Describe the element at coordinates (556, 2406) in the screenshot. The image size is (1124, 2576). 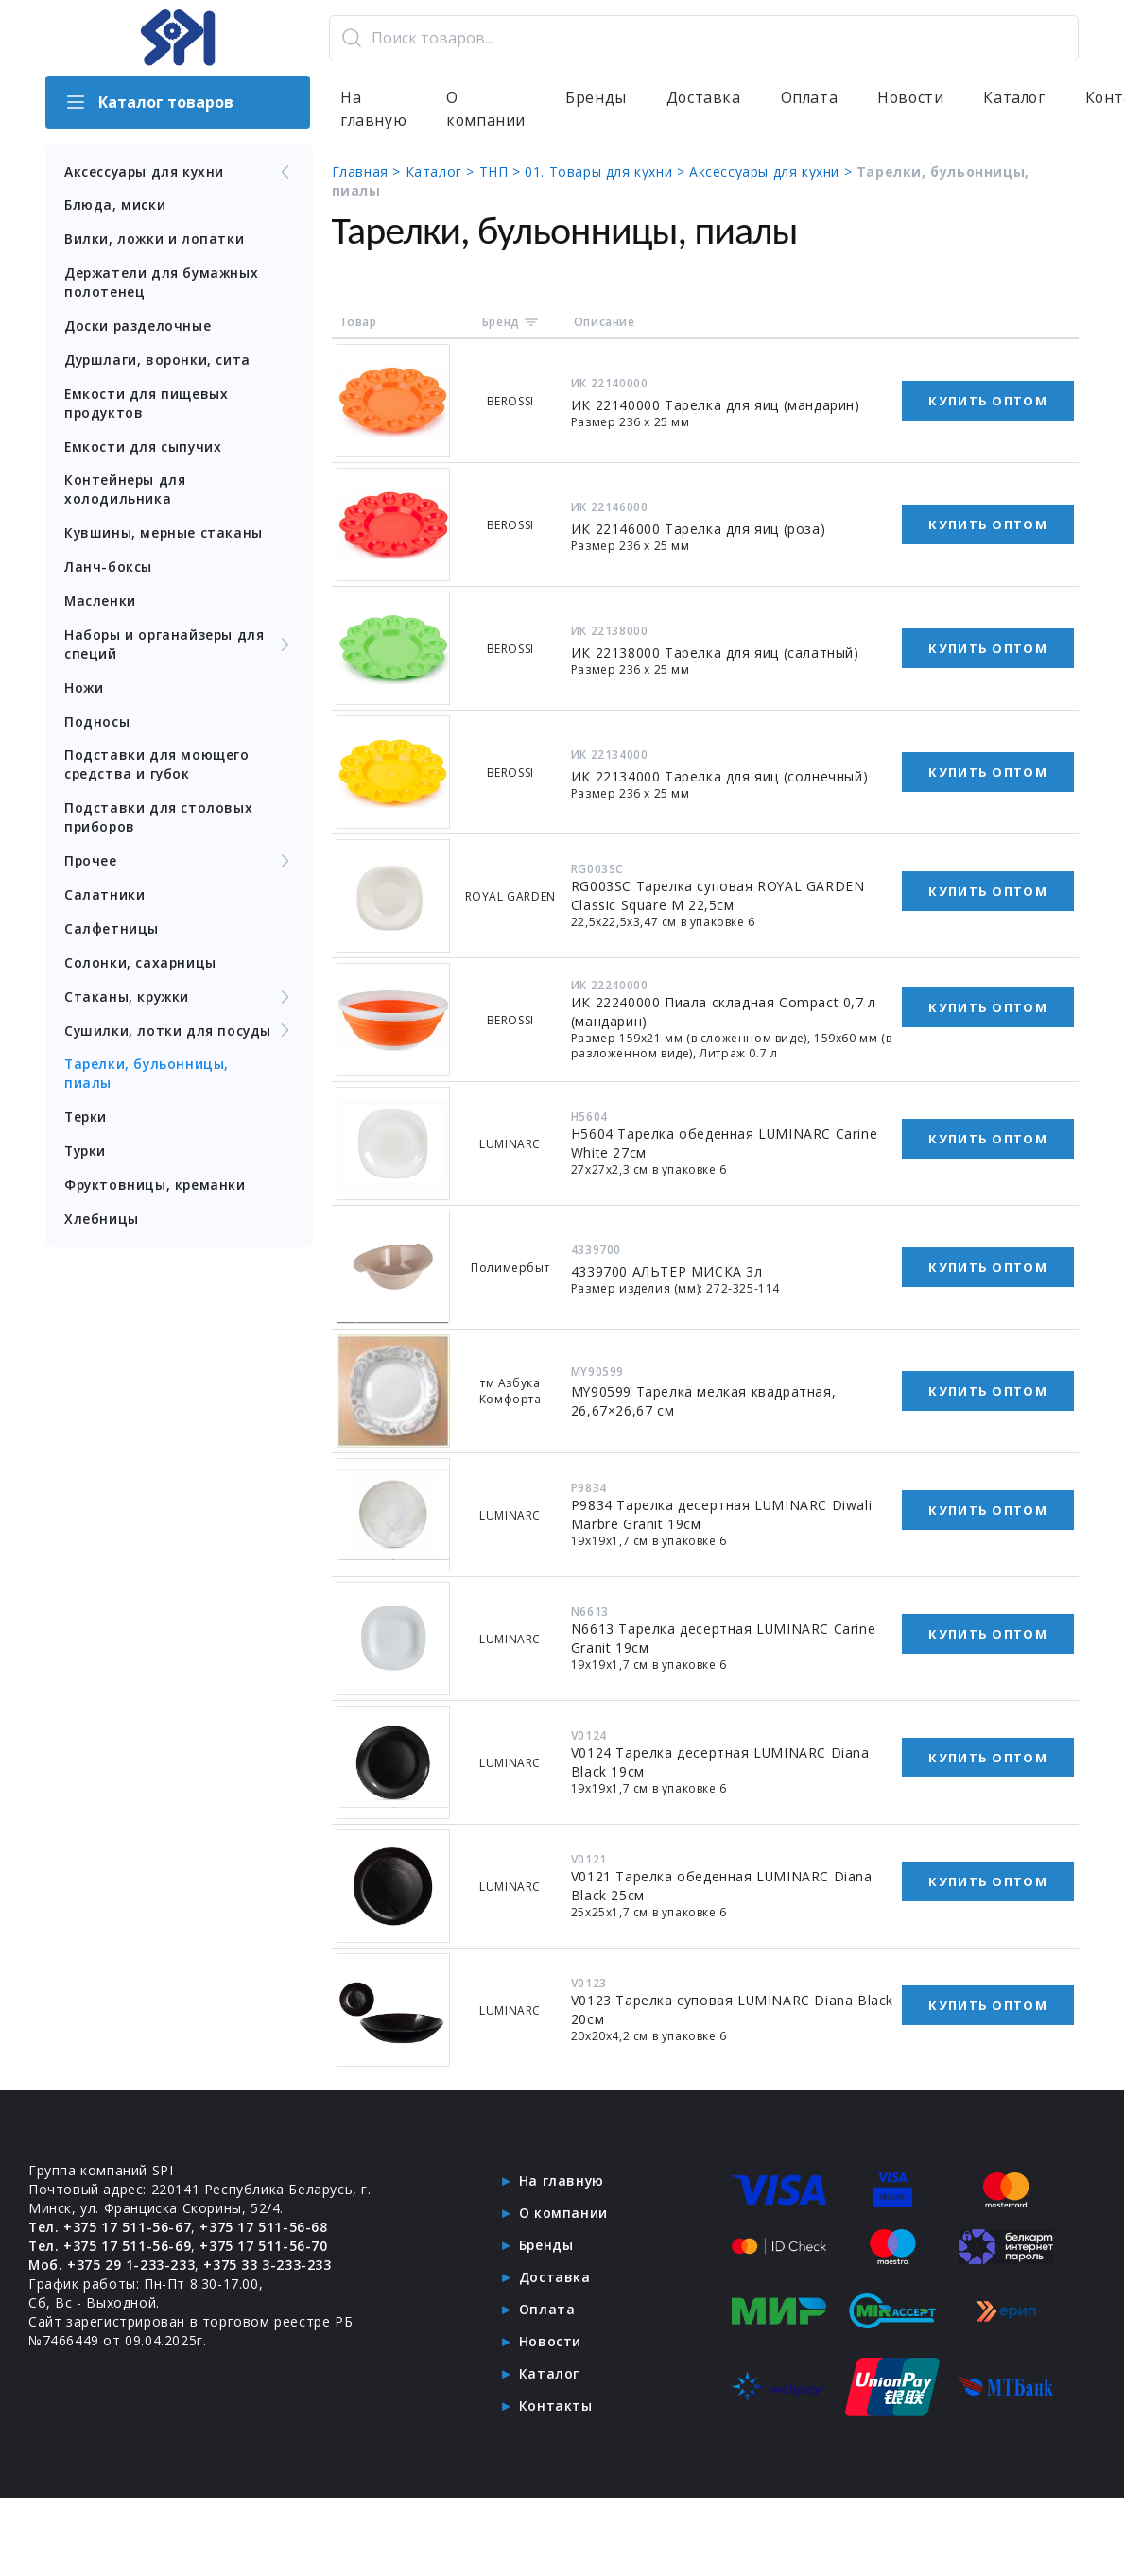
I see `Контакты` at that location.